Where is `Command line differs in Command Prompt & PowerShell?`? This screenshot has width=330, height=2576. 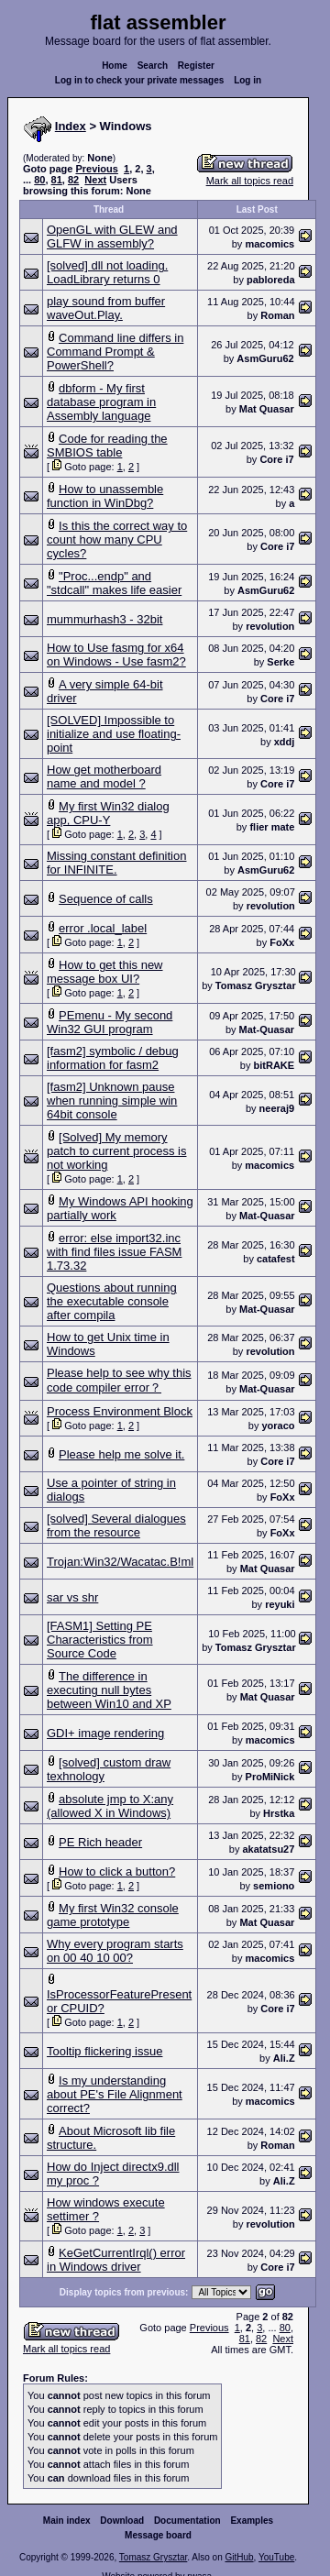
Command line differs in Command Prompt & PowerShell? is located at coordinates (115, 351).